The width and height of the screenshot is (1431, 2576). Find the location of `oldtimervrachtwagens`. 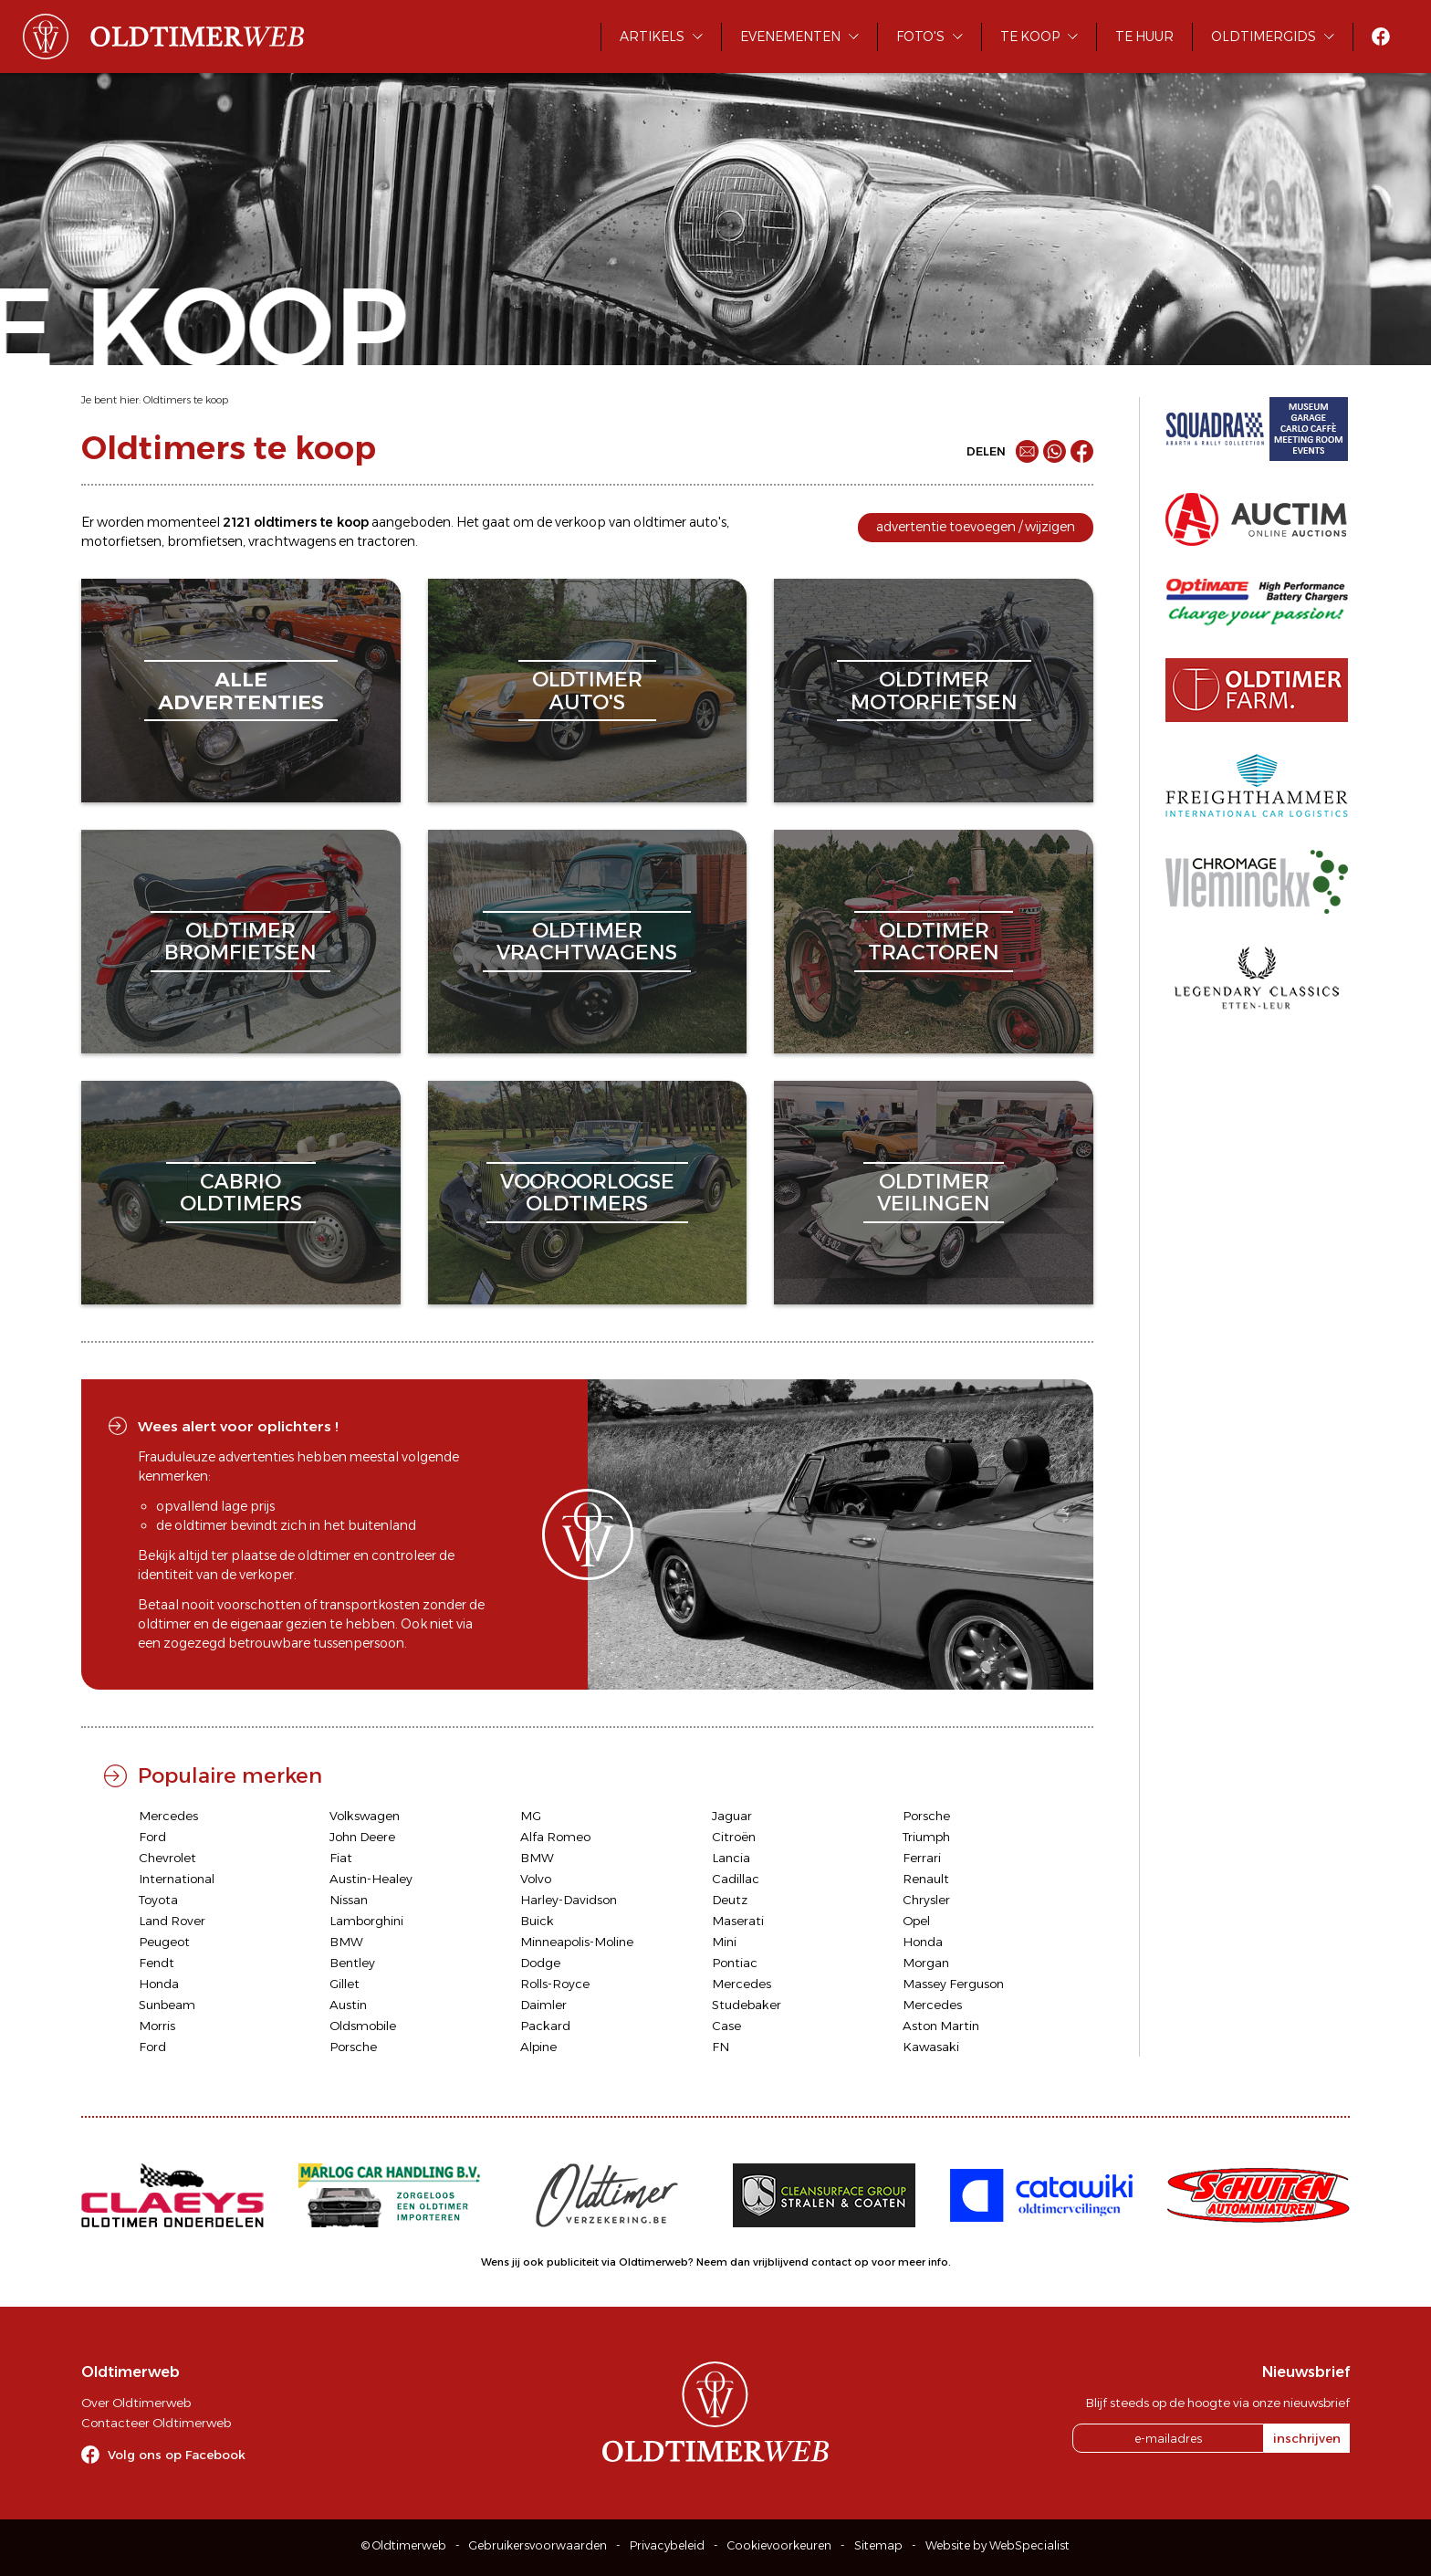

oldtimervrachtwagens is located at coordinates (586, 941).